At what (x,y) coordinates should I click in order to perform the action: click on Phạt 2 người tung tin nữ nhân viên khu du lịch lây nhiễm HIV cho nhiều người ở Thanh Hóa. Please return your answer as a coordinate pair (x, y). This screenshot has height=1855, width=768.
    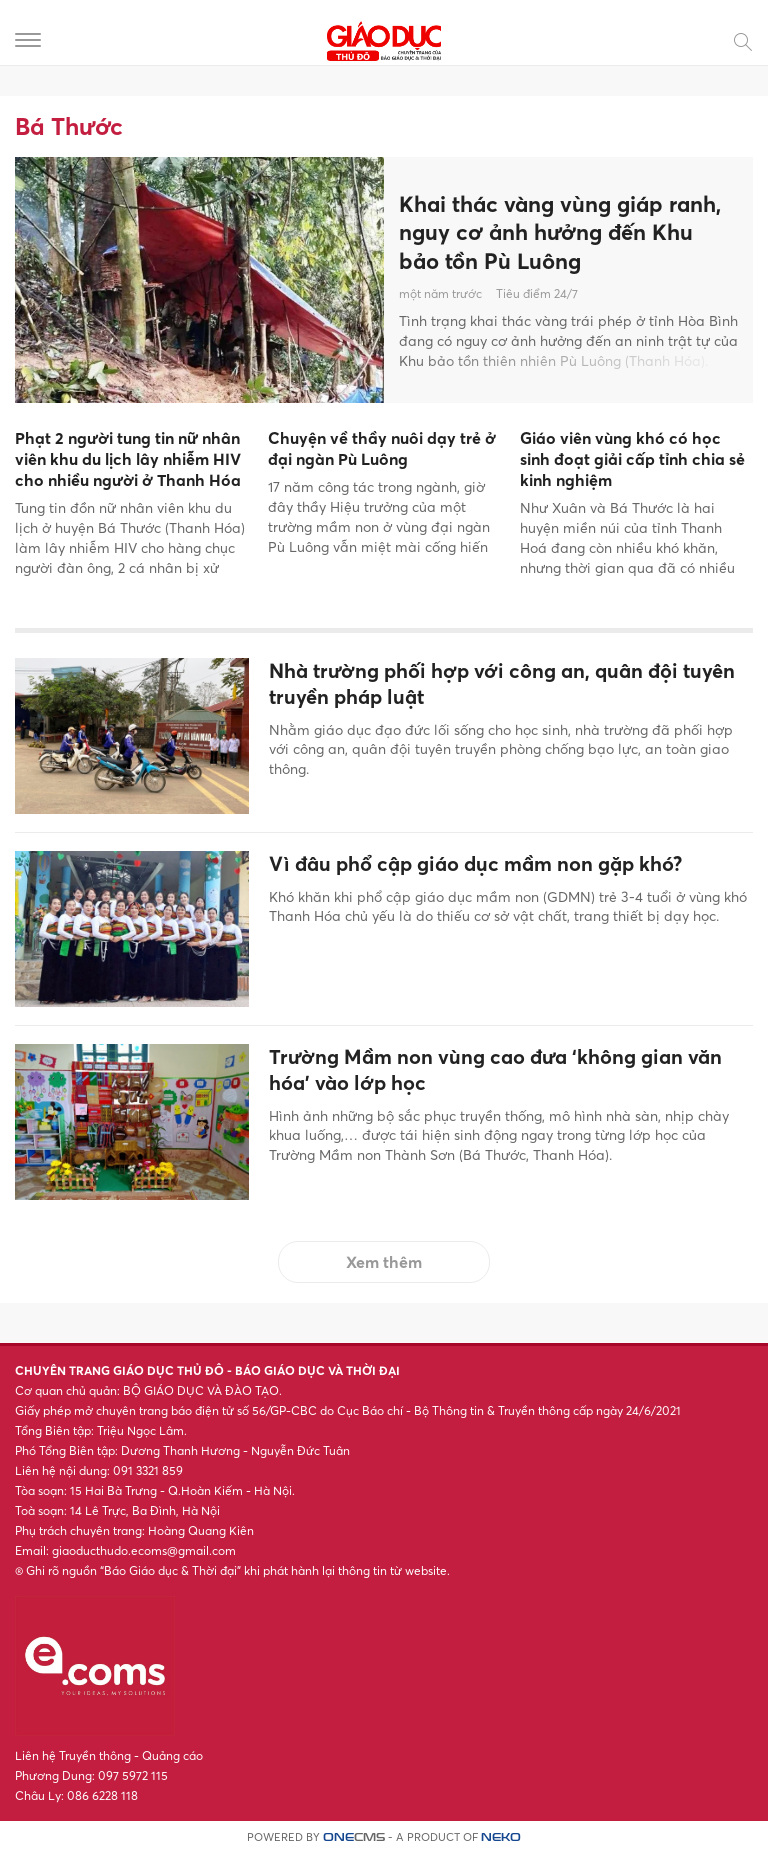
    Looking at the image, I should click on (128, 459).